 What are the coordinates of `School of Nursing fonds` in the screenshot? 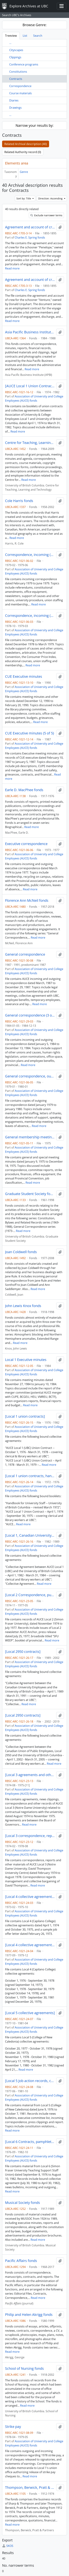 It's located at (24, 2368).